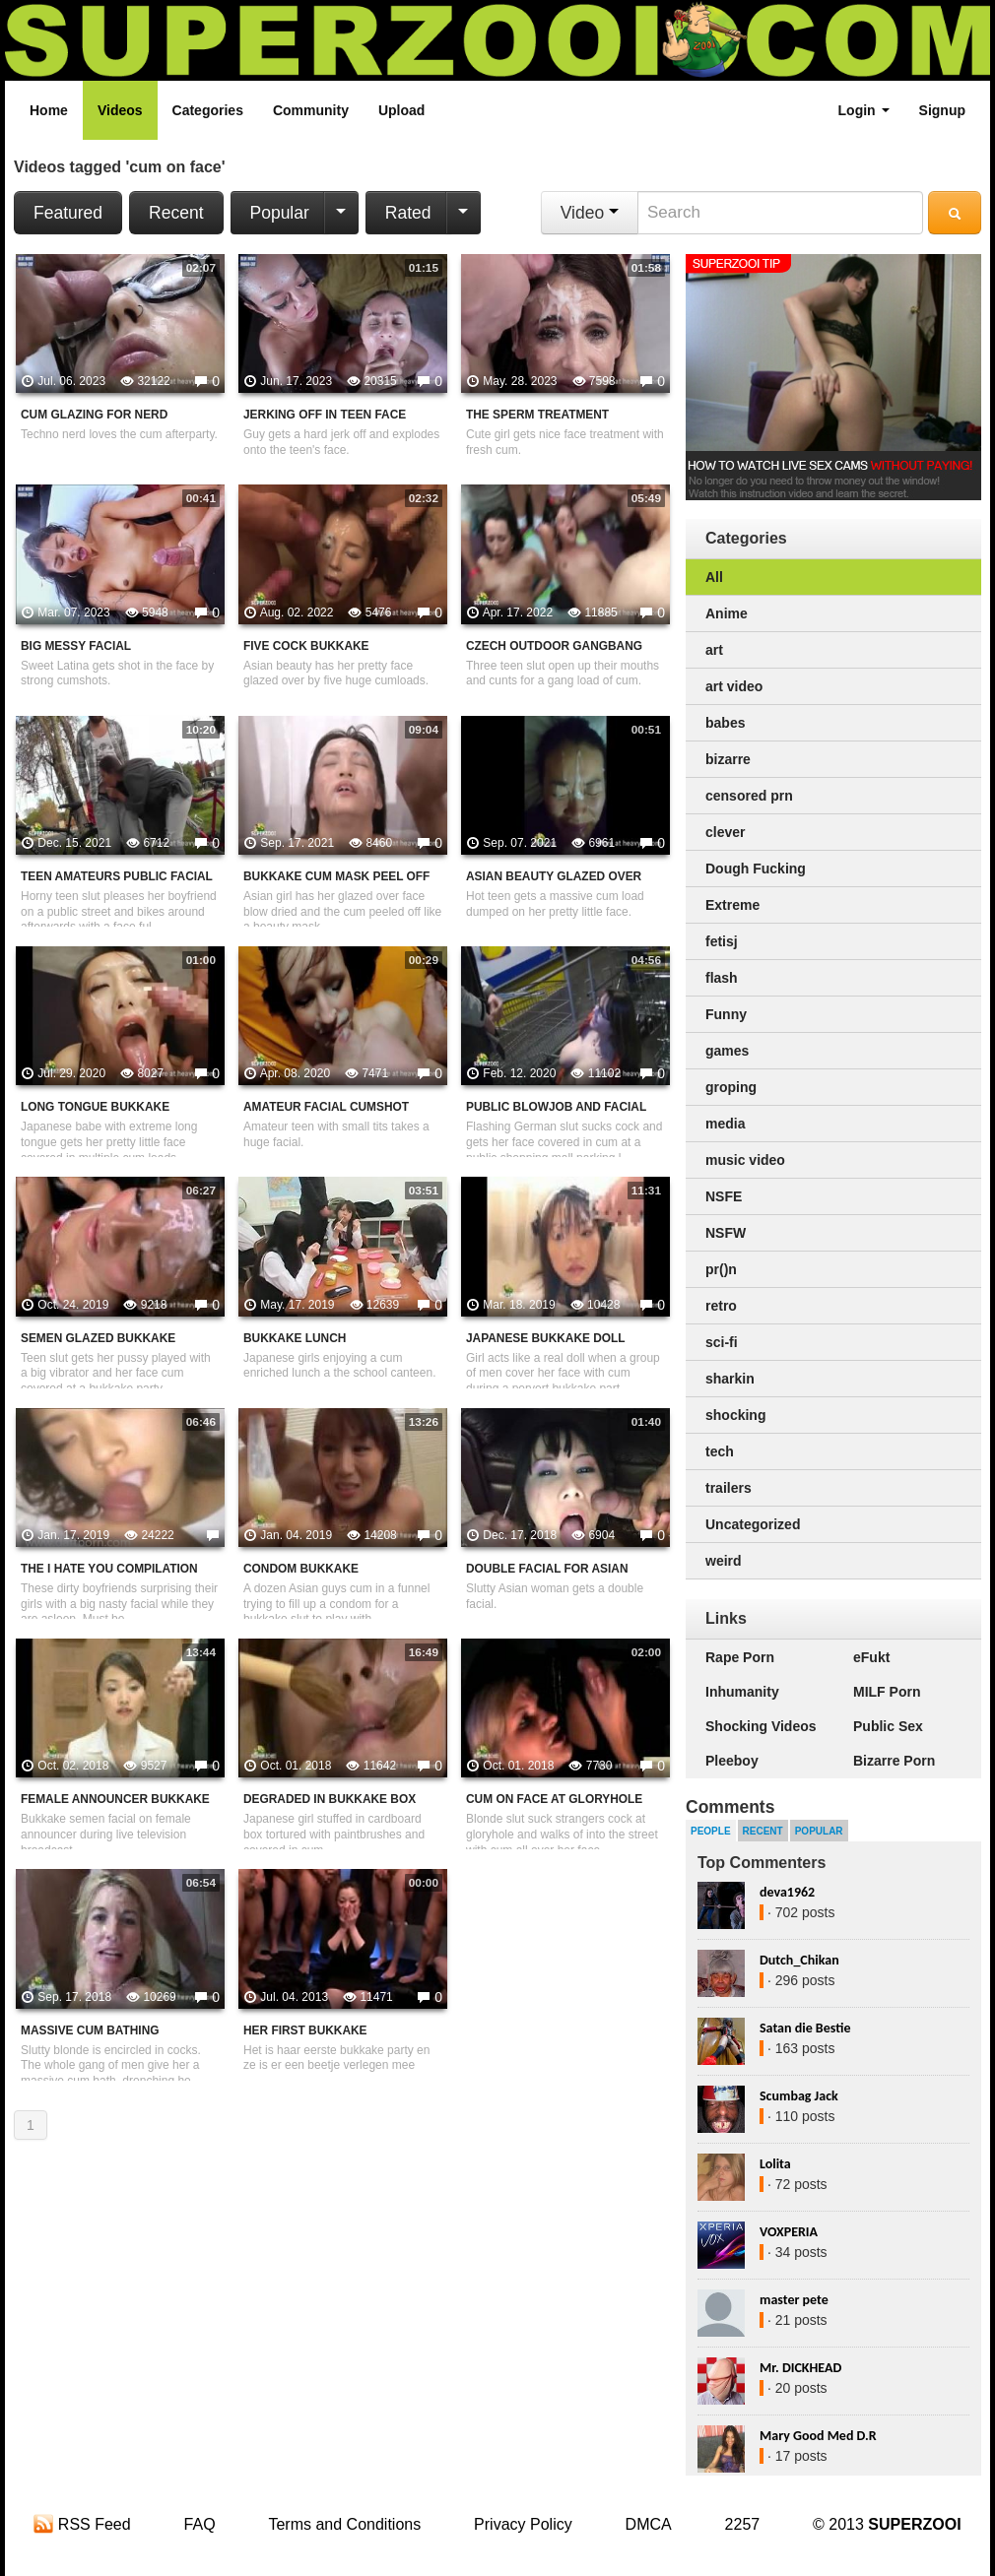 The width and height of the screenshot is (995, 2576). What do you see at coordinates (294, 1338) in the screenshot?
I see `Bukkake Lunch` at bounding box center [294, 1338].